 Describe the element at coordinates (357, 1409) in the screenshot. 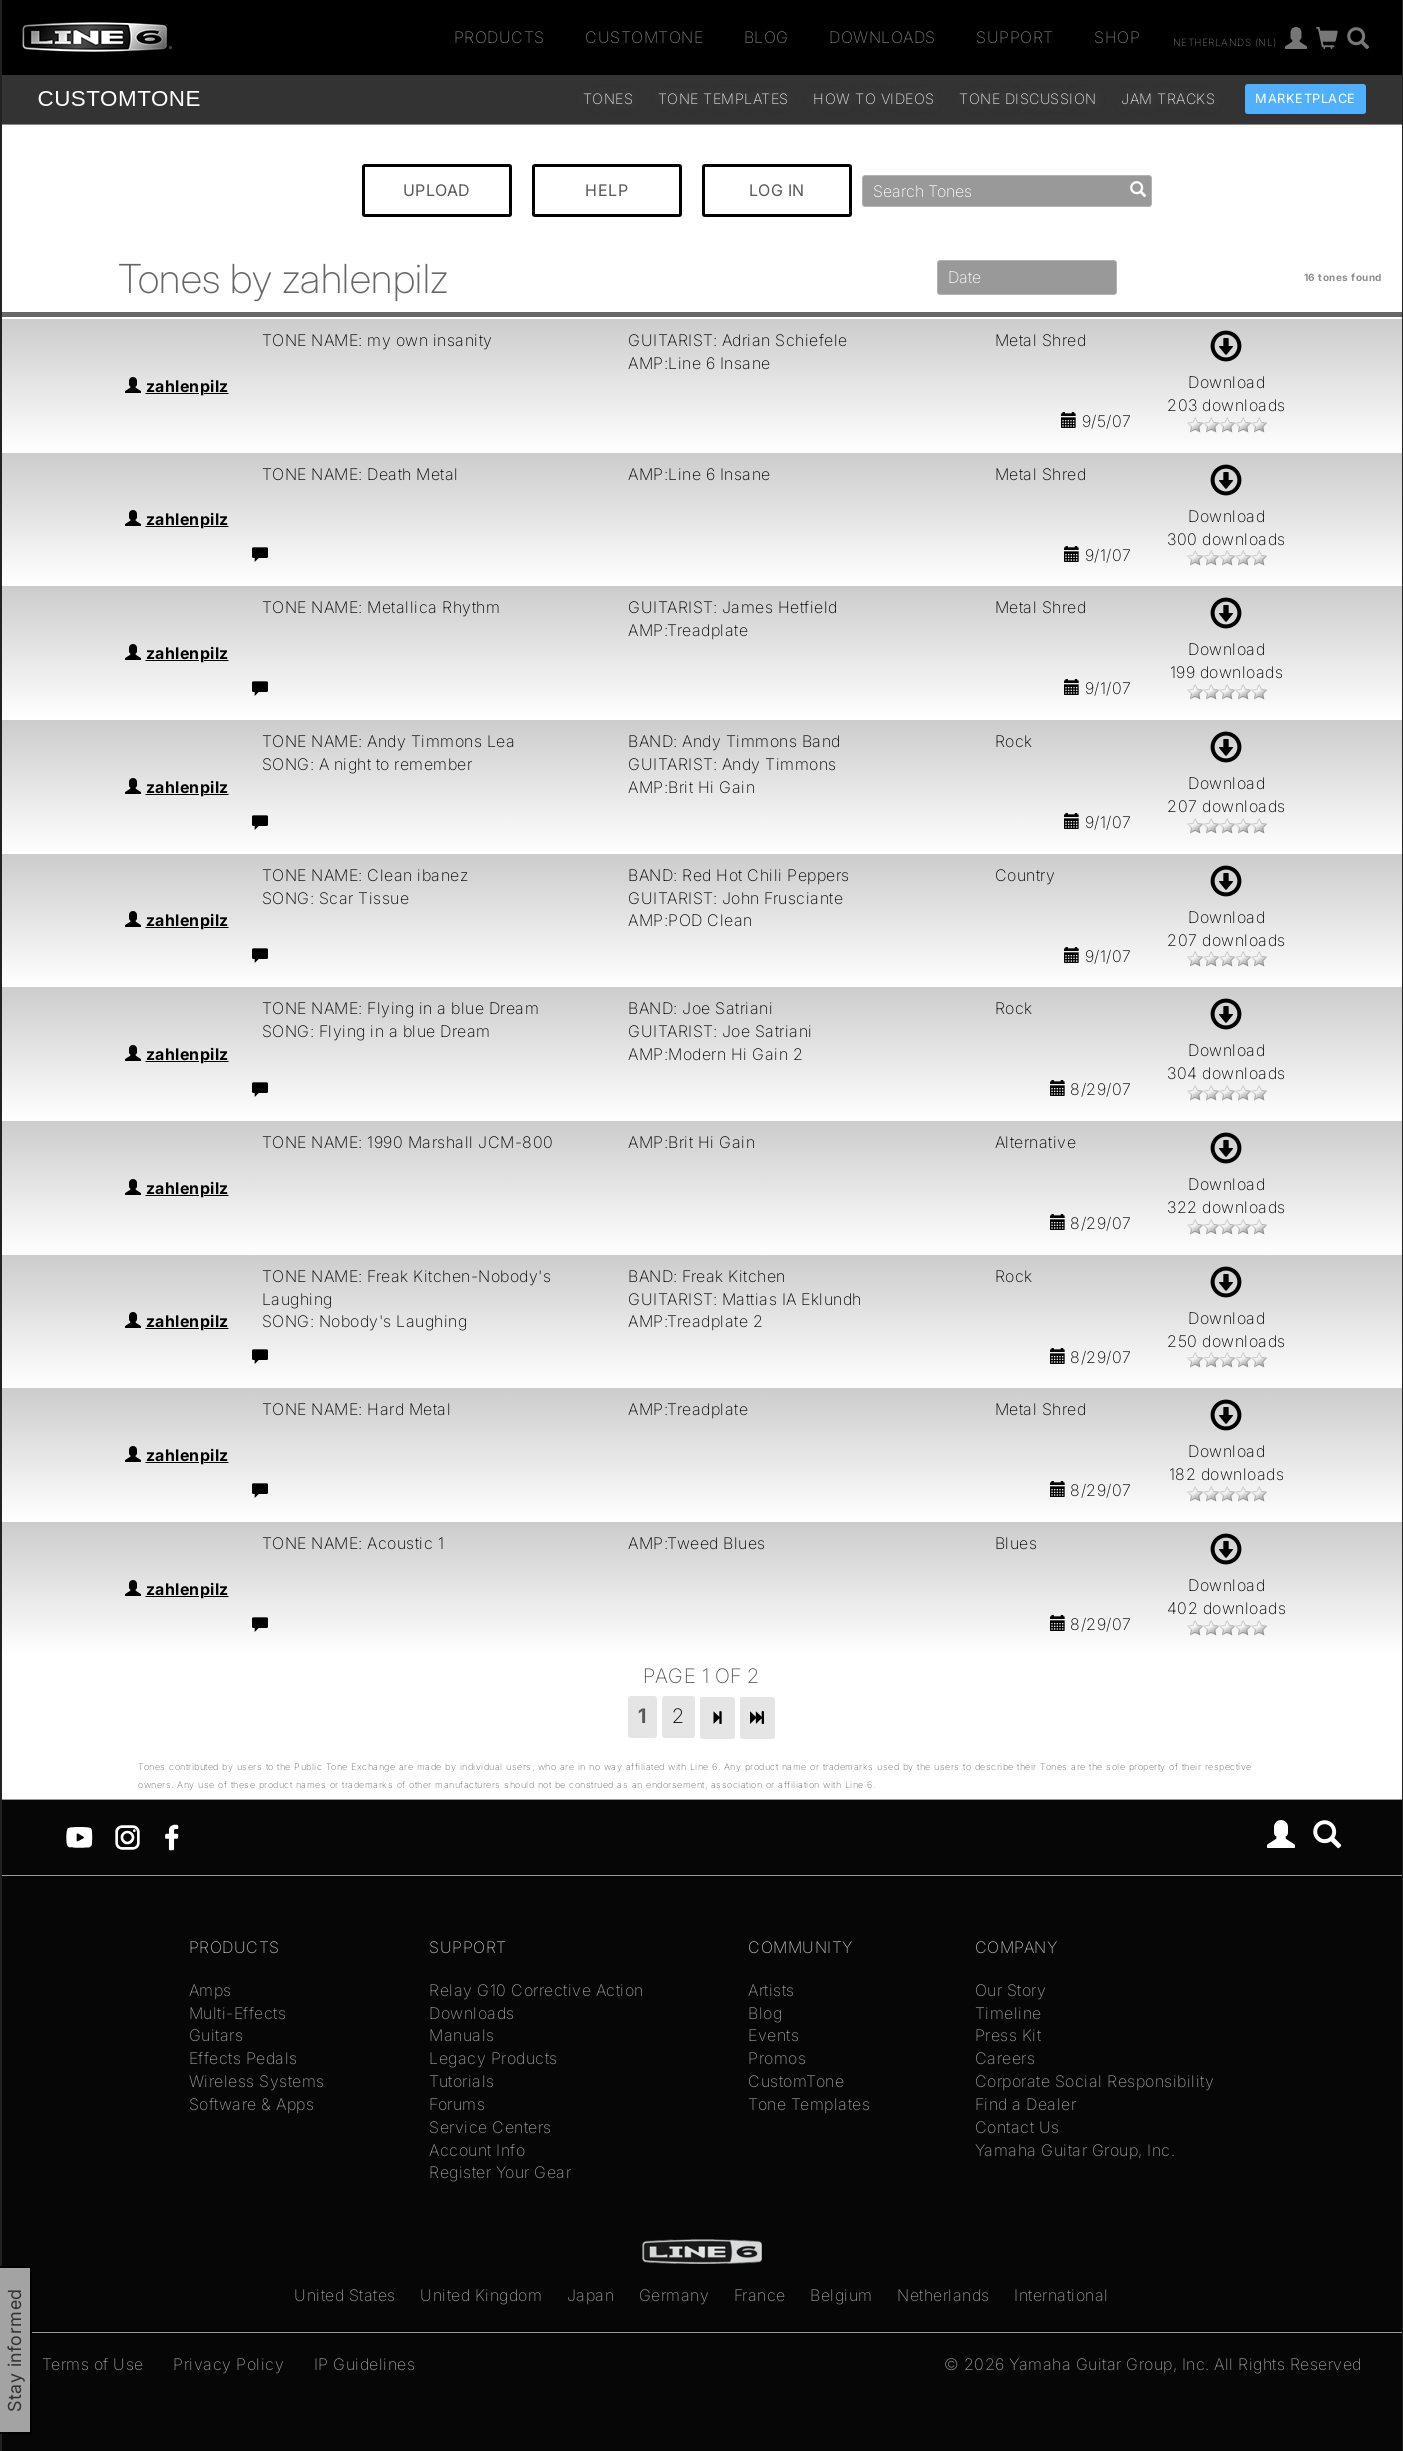

I see `TONE NAME: Hard Metal` at that location.